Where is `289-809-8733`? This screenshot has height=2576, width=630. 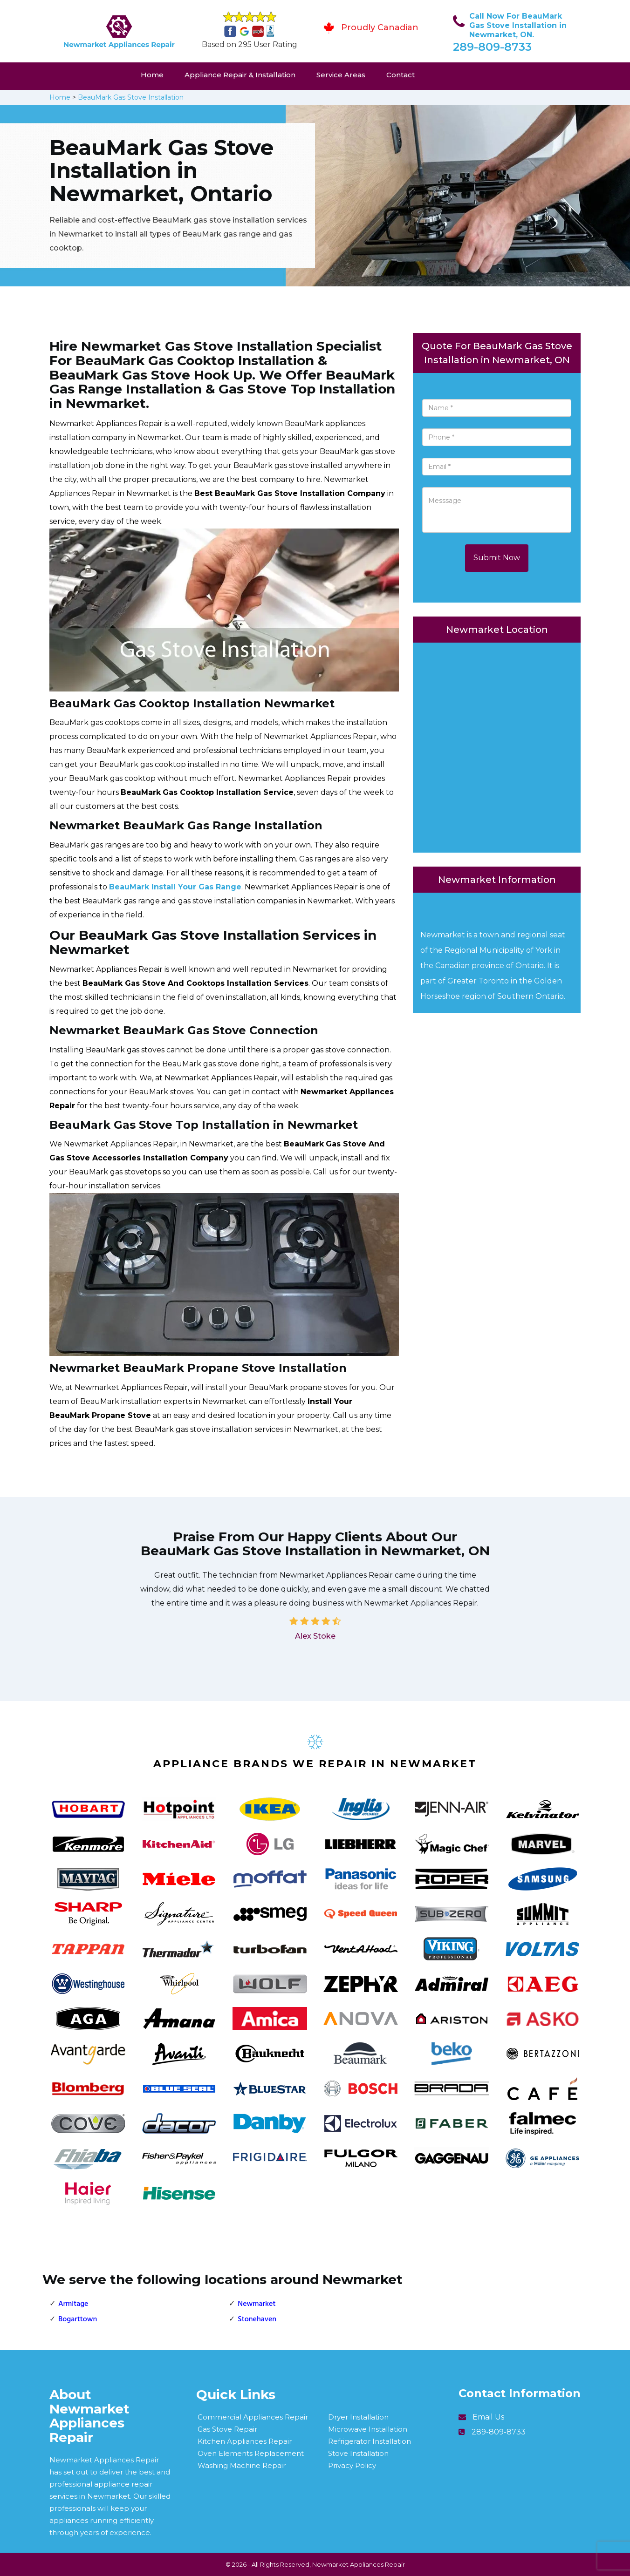
289-809-8733 is located at coordinates (492, 47).